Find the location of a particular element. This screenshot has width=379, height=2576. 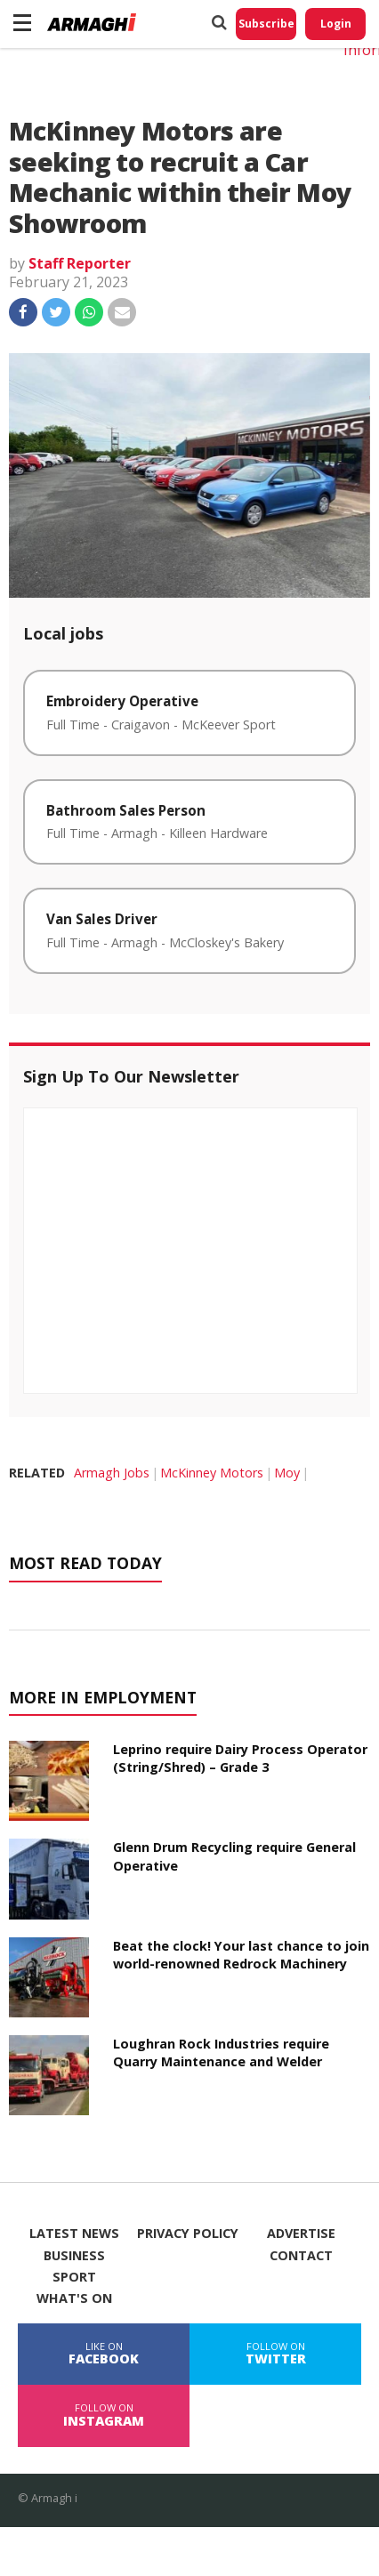

Contact is located at coordinates (301, 2256).